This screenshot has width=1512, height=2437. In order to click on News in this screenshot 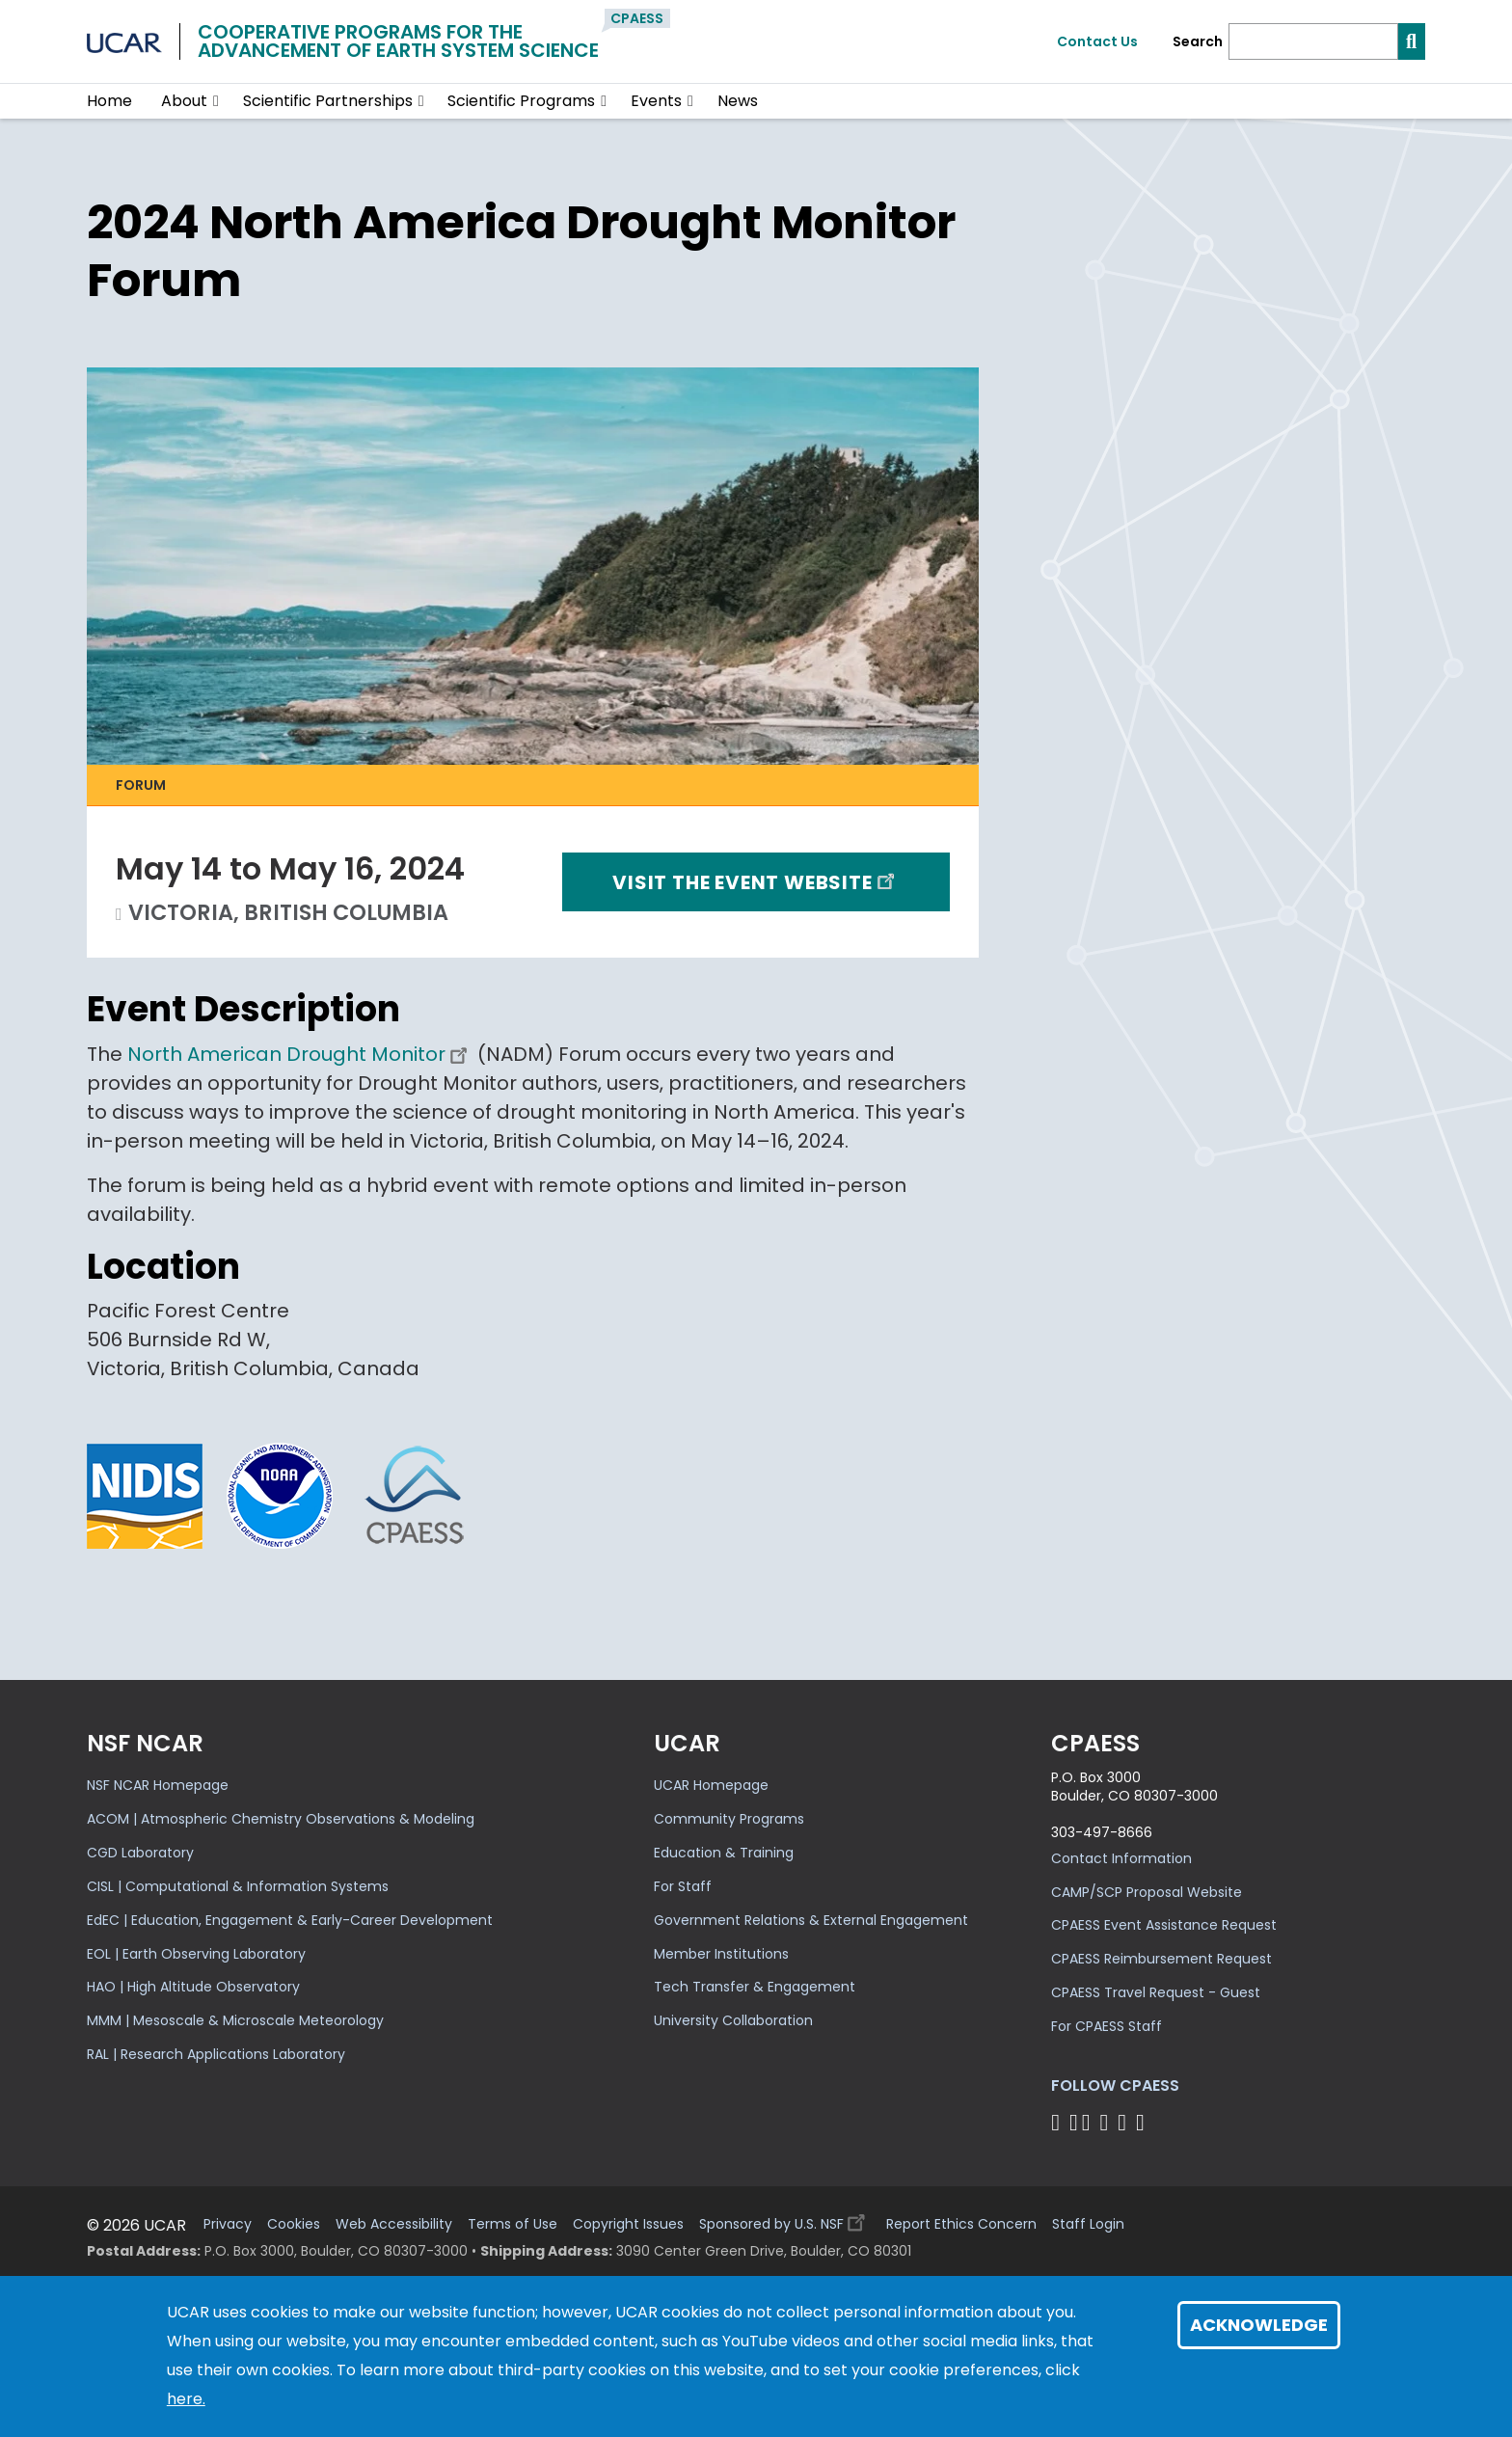, I will do `click(737, 101)`.